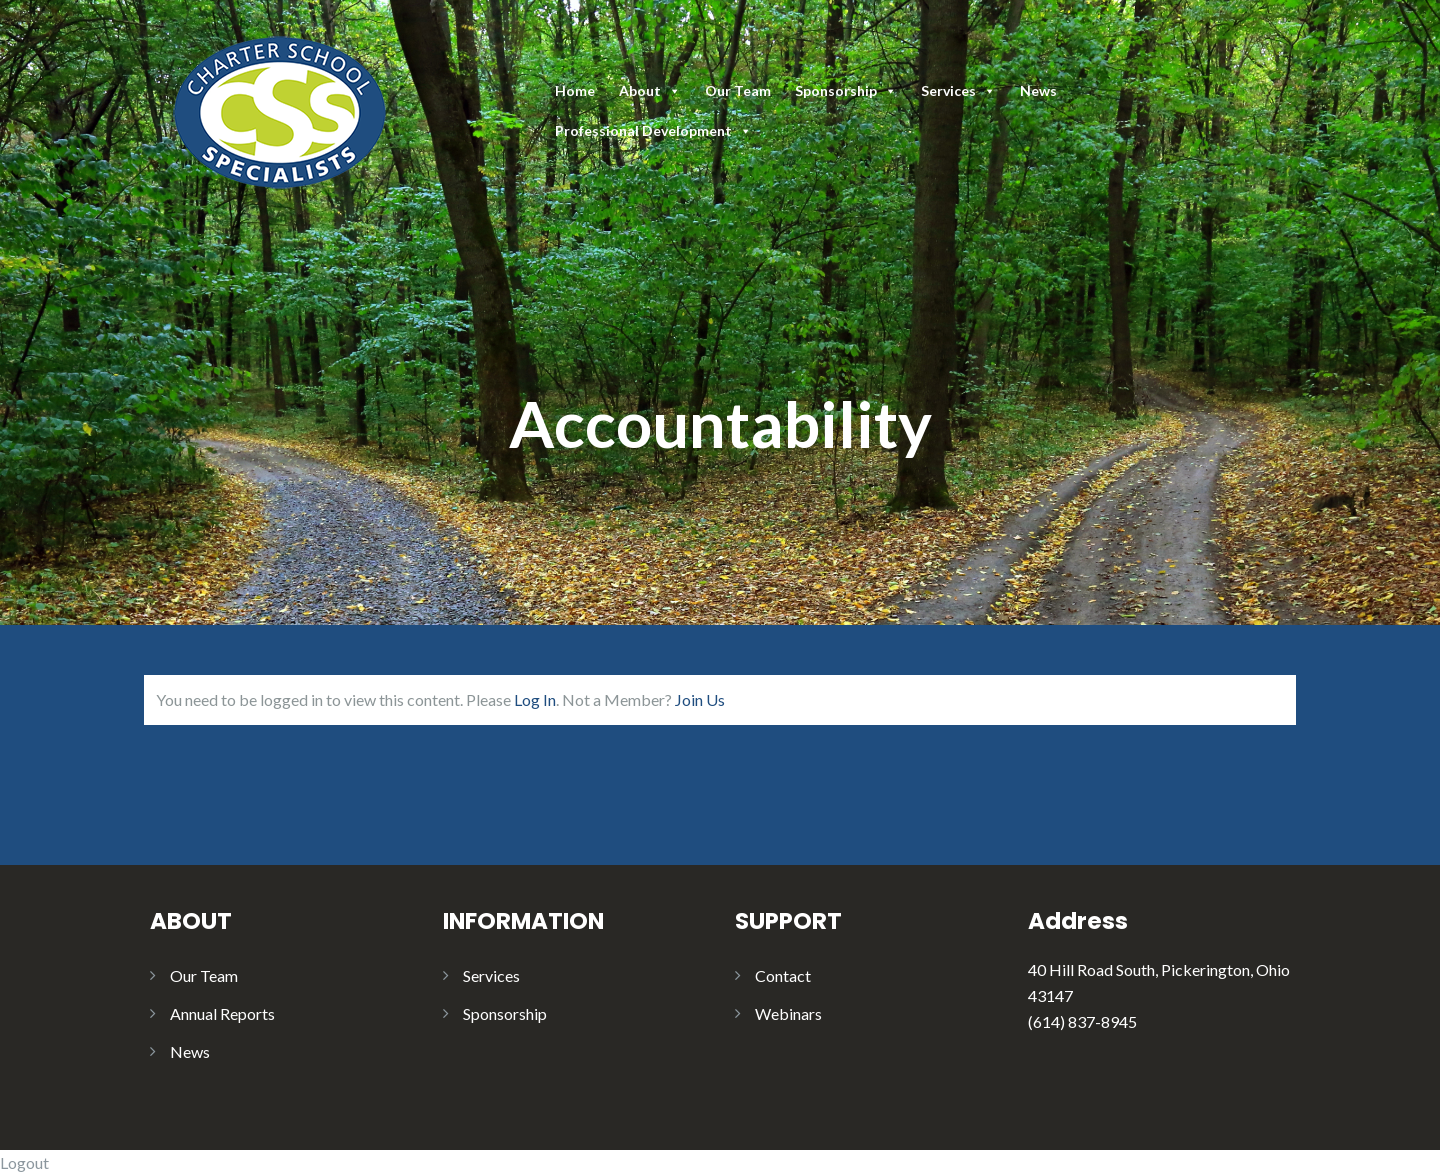  What do you see at coordinates (846, 90) in the screenshot?
I see `Sponsorship` at bounding box center [846, 90].